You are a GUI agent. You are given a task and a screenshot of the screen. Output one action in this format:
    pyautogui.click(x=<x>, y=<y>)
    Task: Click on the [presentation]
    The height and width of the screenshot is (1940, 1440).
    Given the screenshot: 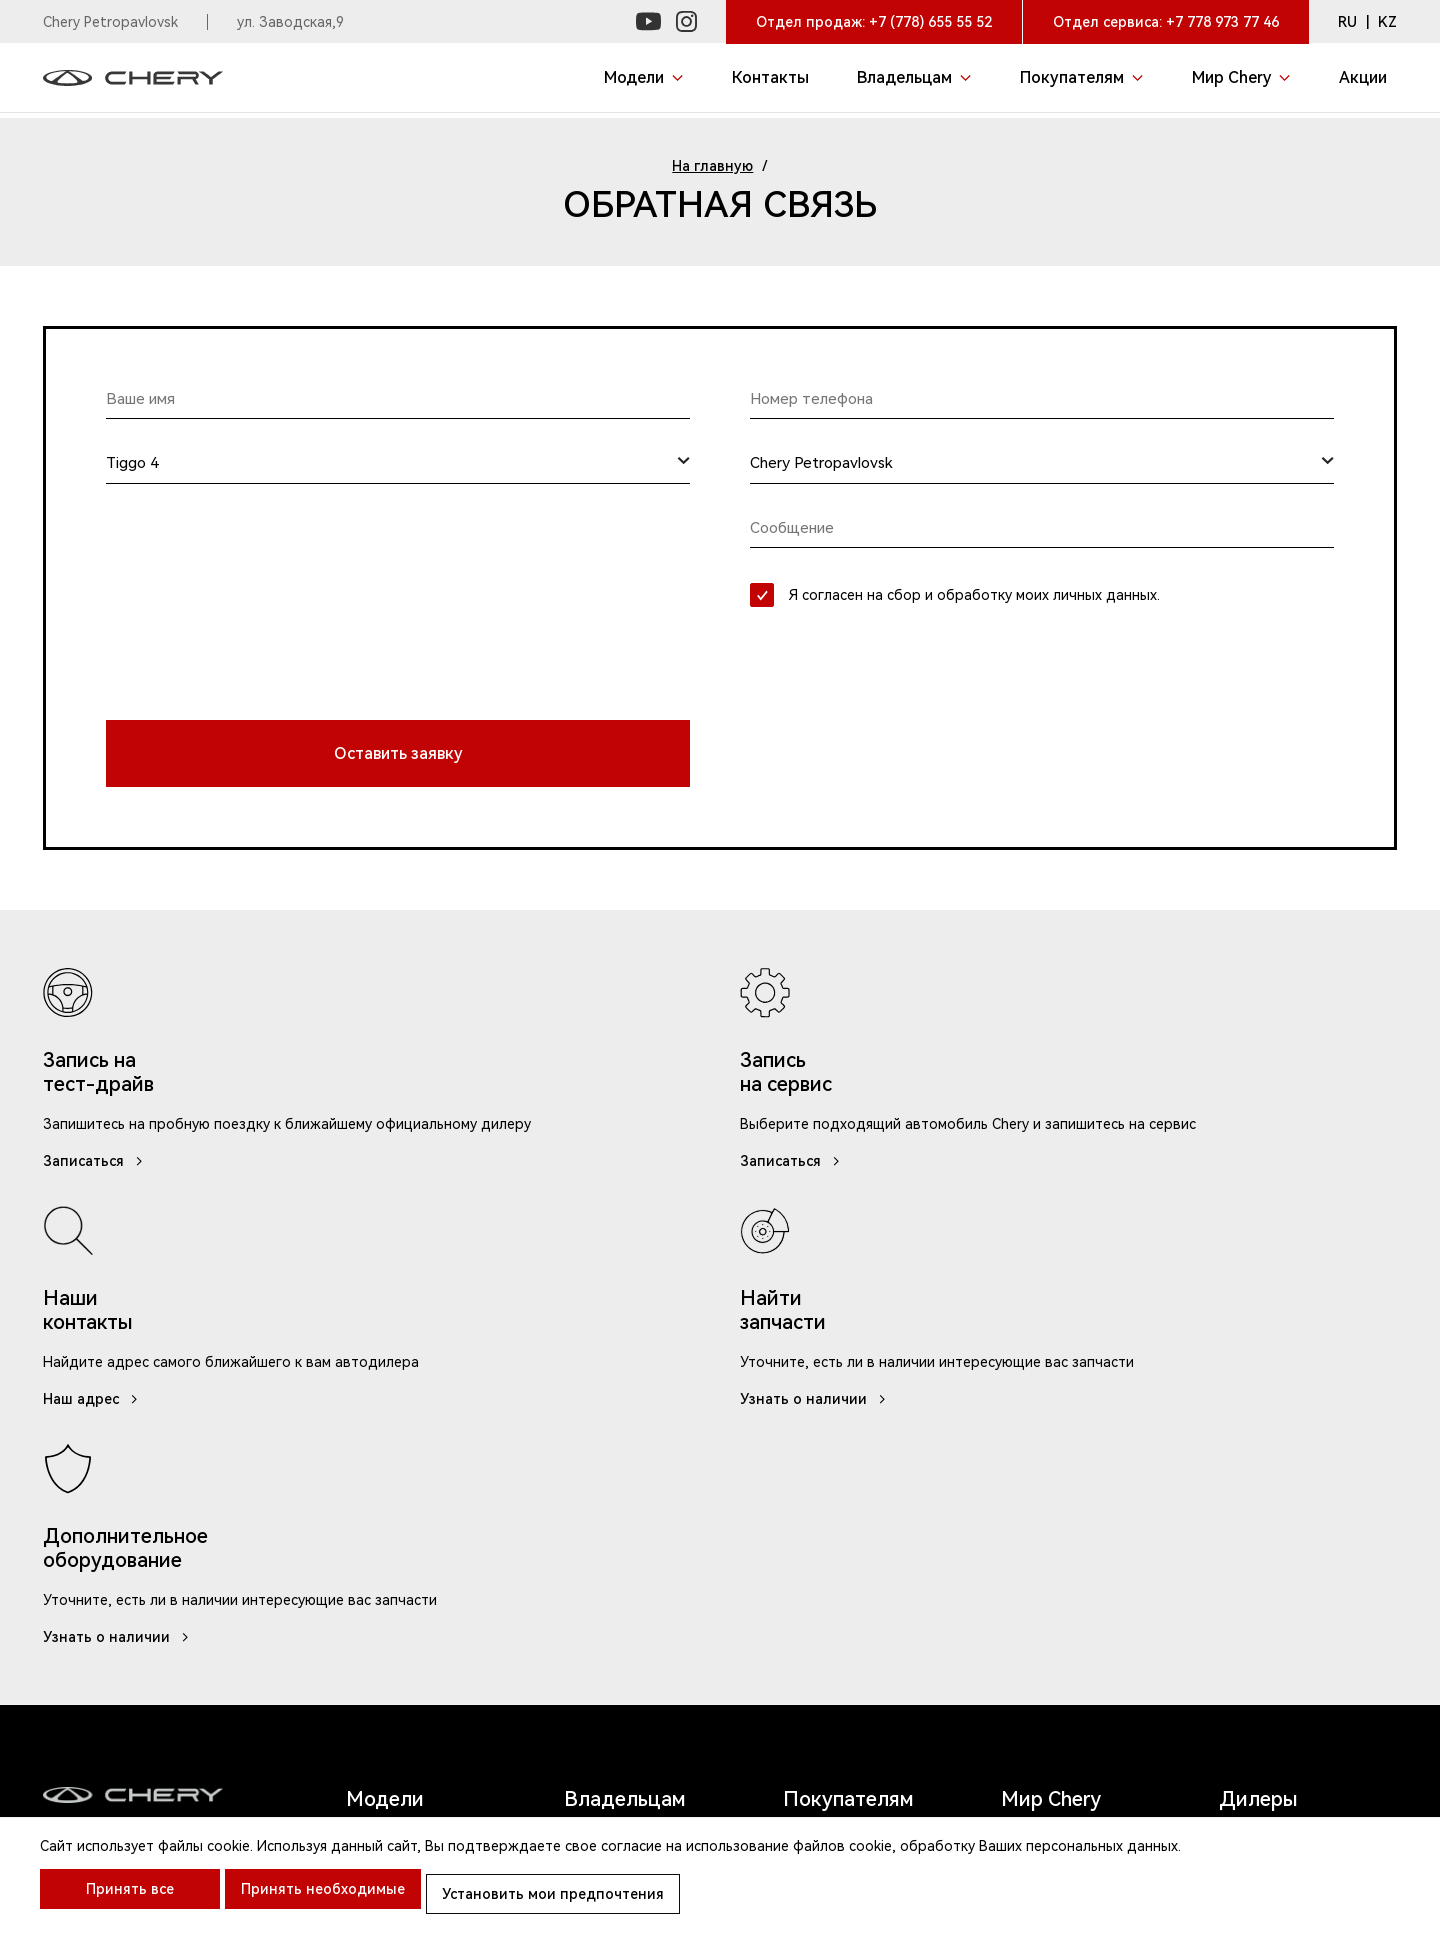 What is the action you would take?
    pyautogui.click(x=258, y=638)
    